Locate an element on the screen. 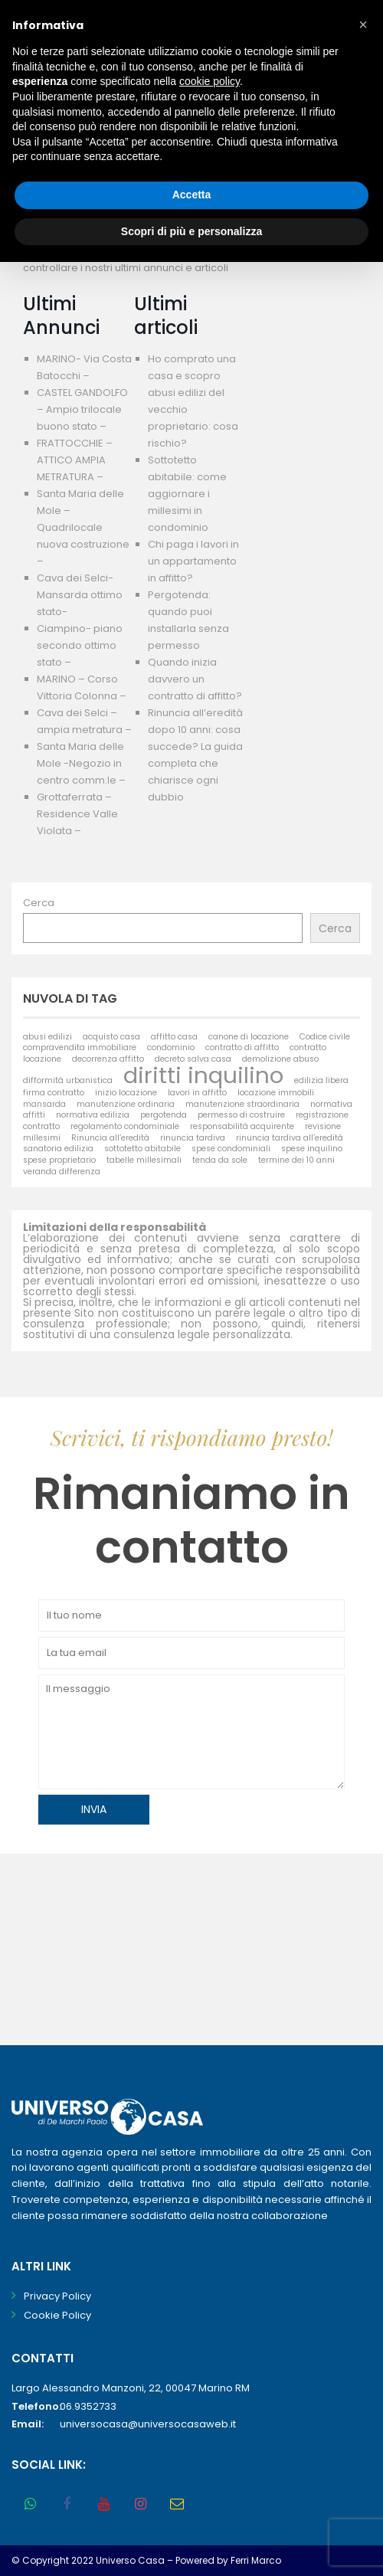 The width and height of the screenshot is (383, 2576). canone di locazione [canone di locazione (1 elemento)] is located at coordinates (248, 1037).